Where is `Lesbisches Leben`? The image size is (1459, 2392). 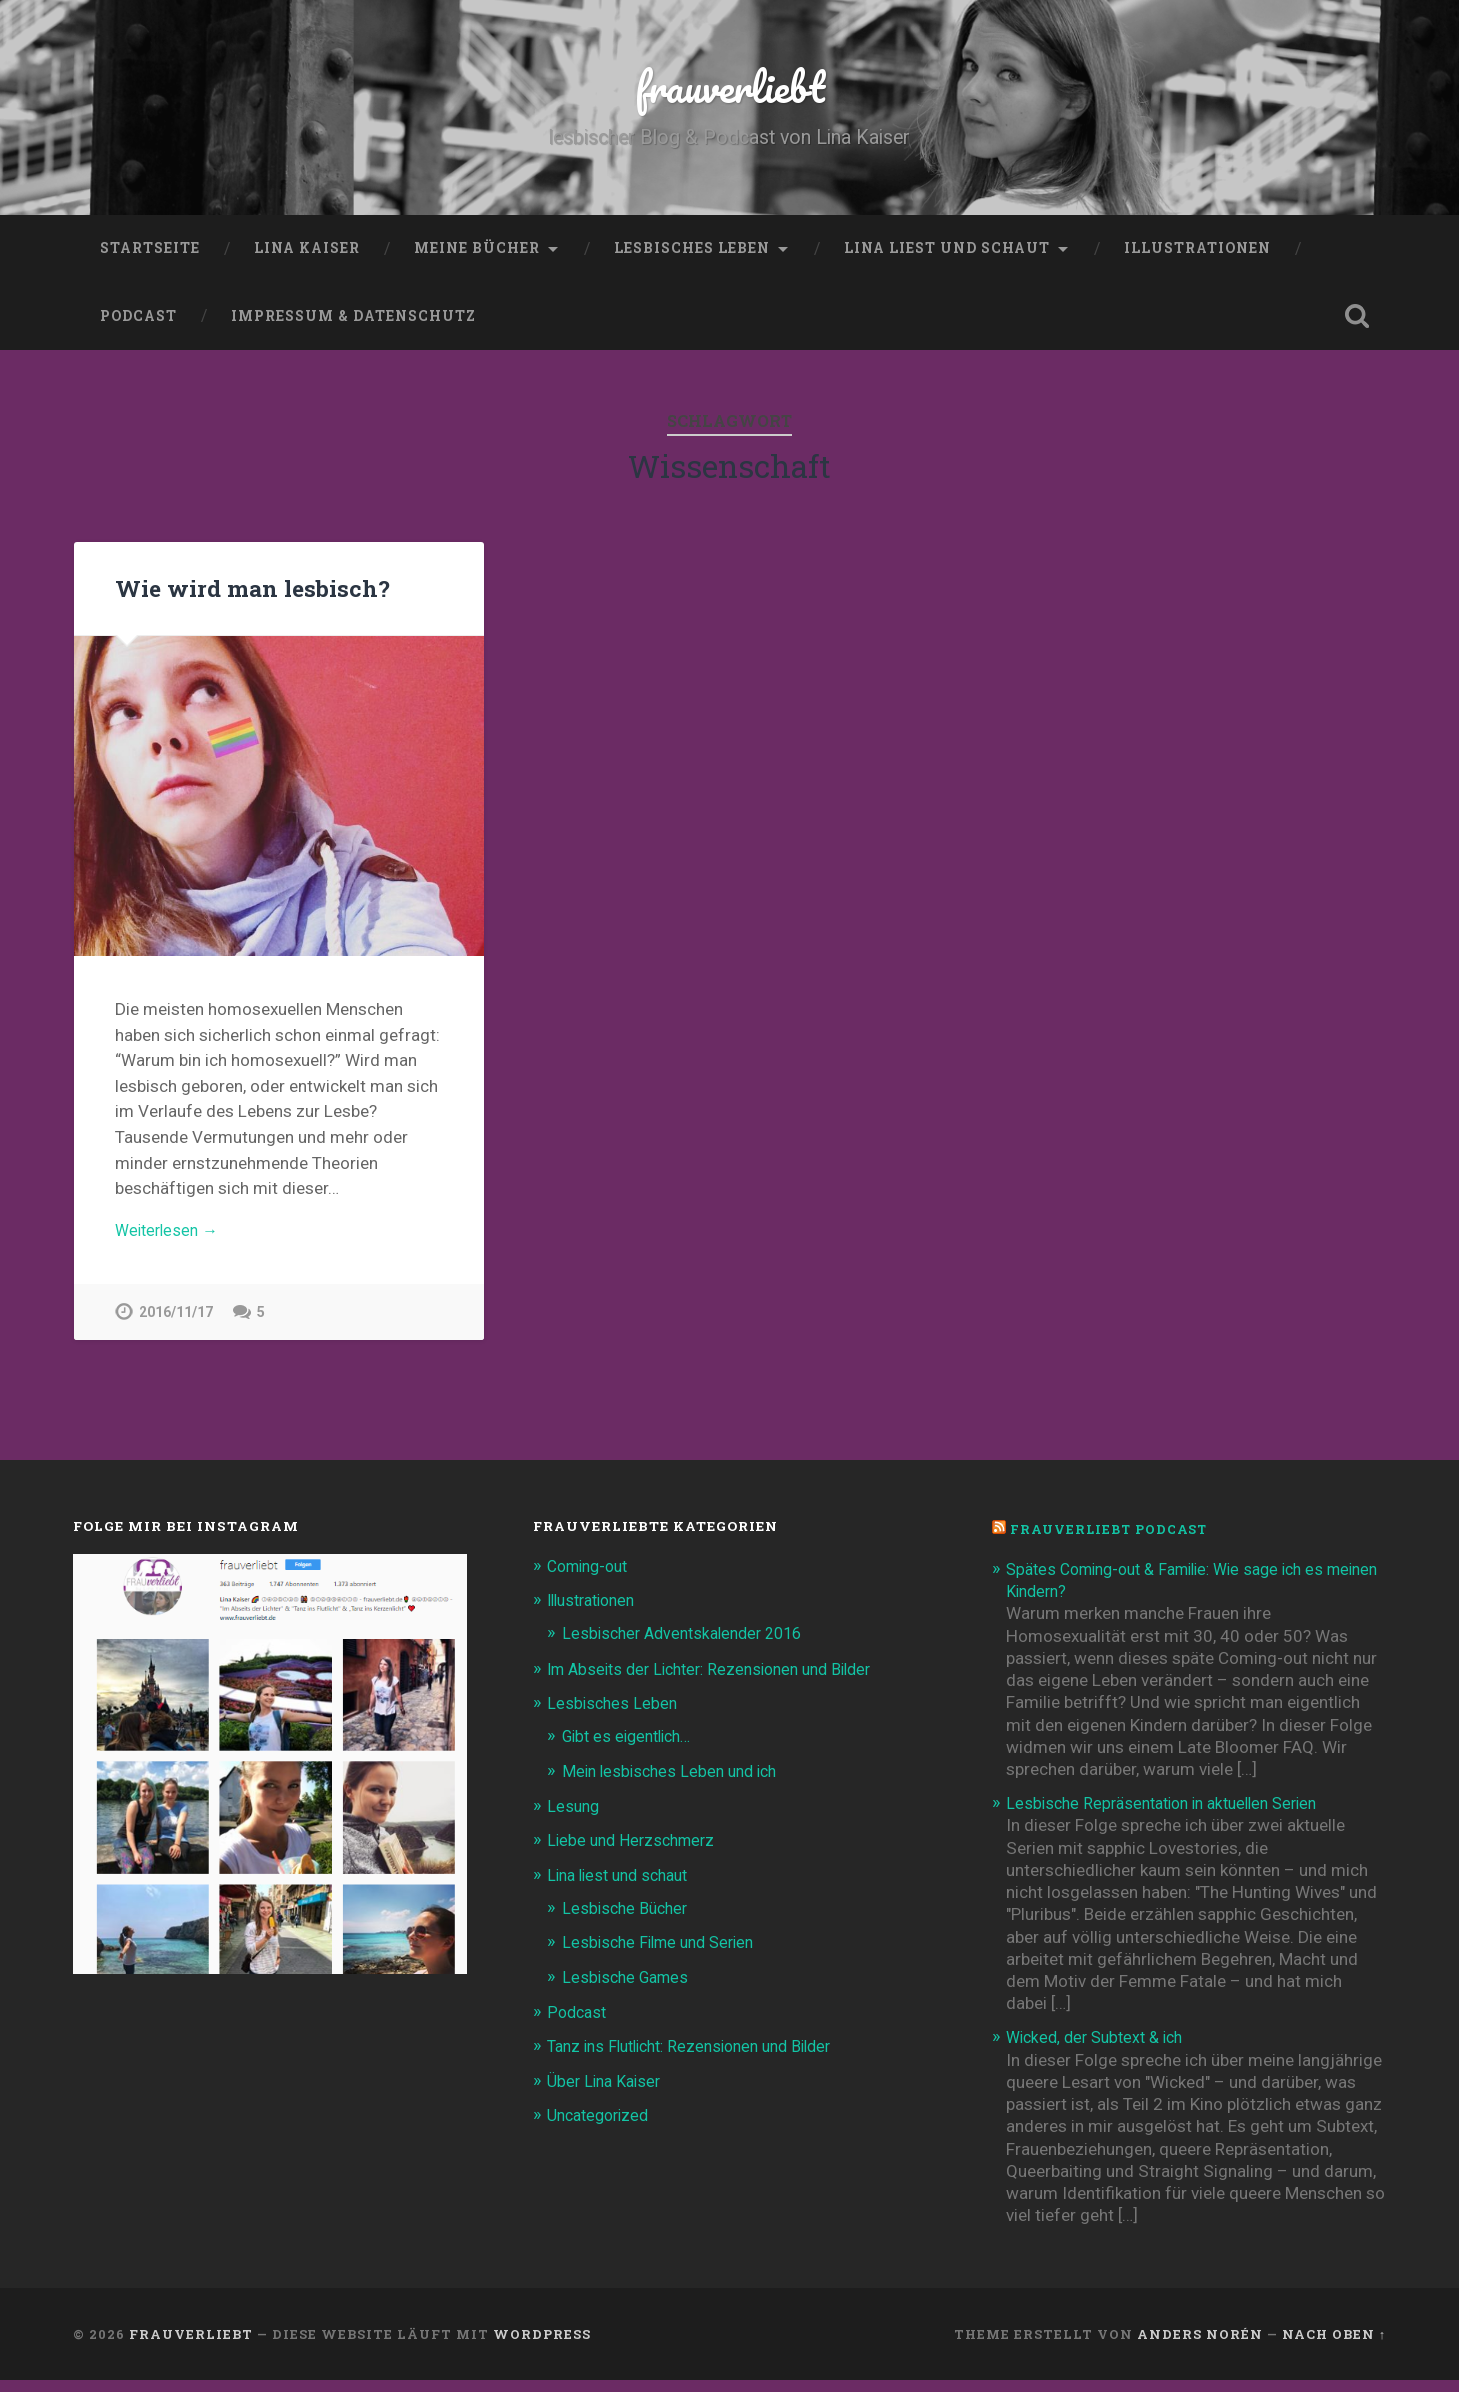
Lesbisches Leben is located at coordinates (692, 255).